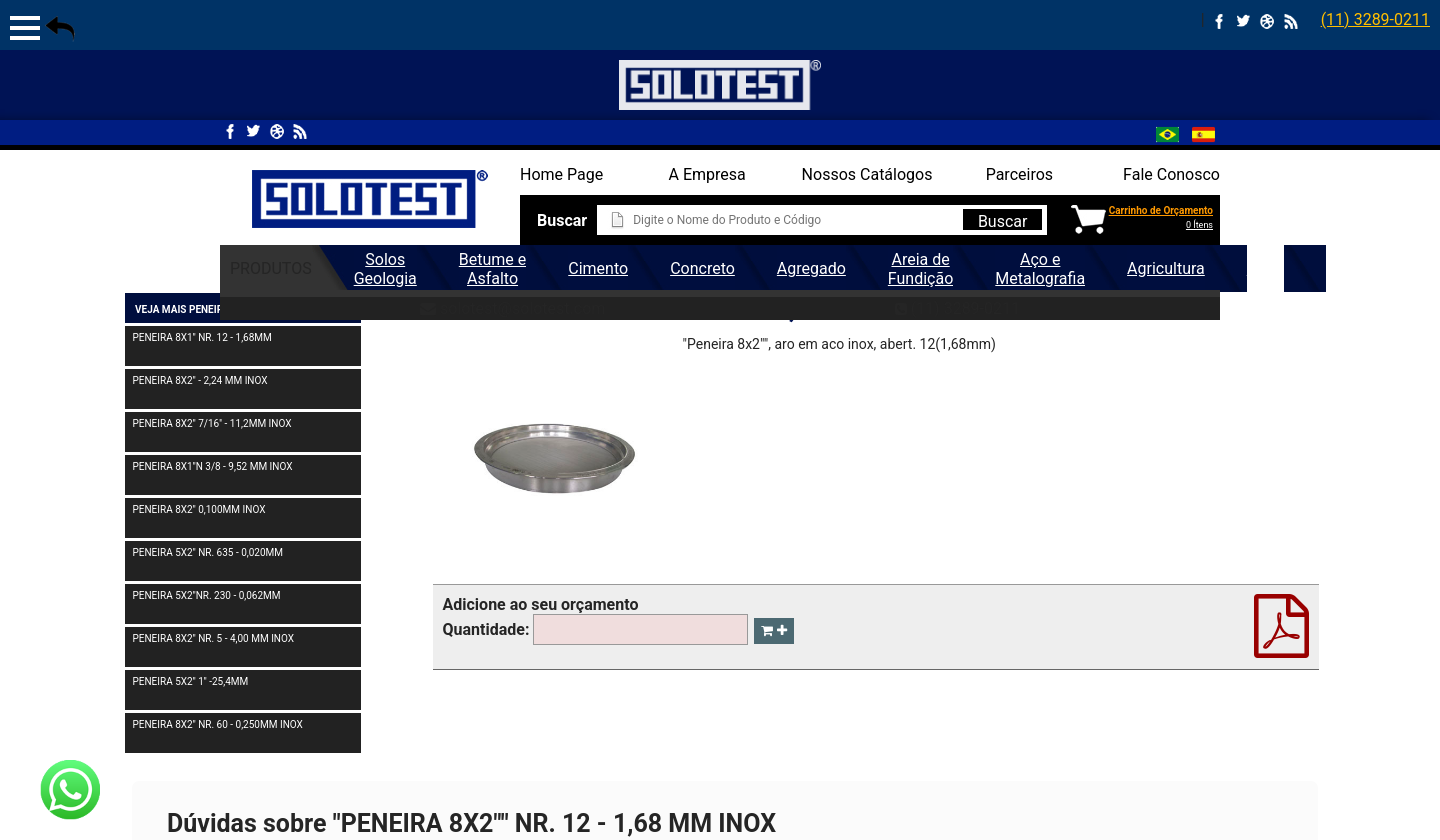 Image resolution: width=1440 pixels, height=840 pixels. Describe the element at coordinates (1199, 225) in the screenshot. I see `0 Ítens` at that location.